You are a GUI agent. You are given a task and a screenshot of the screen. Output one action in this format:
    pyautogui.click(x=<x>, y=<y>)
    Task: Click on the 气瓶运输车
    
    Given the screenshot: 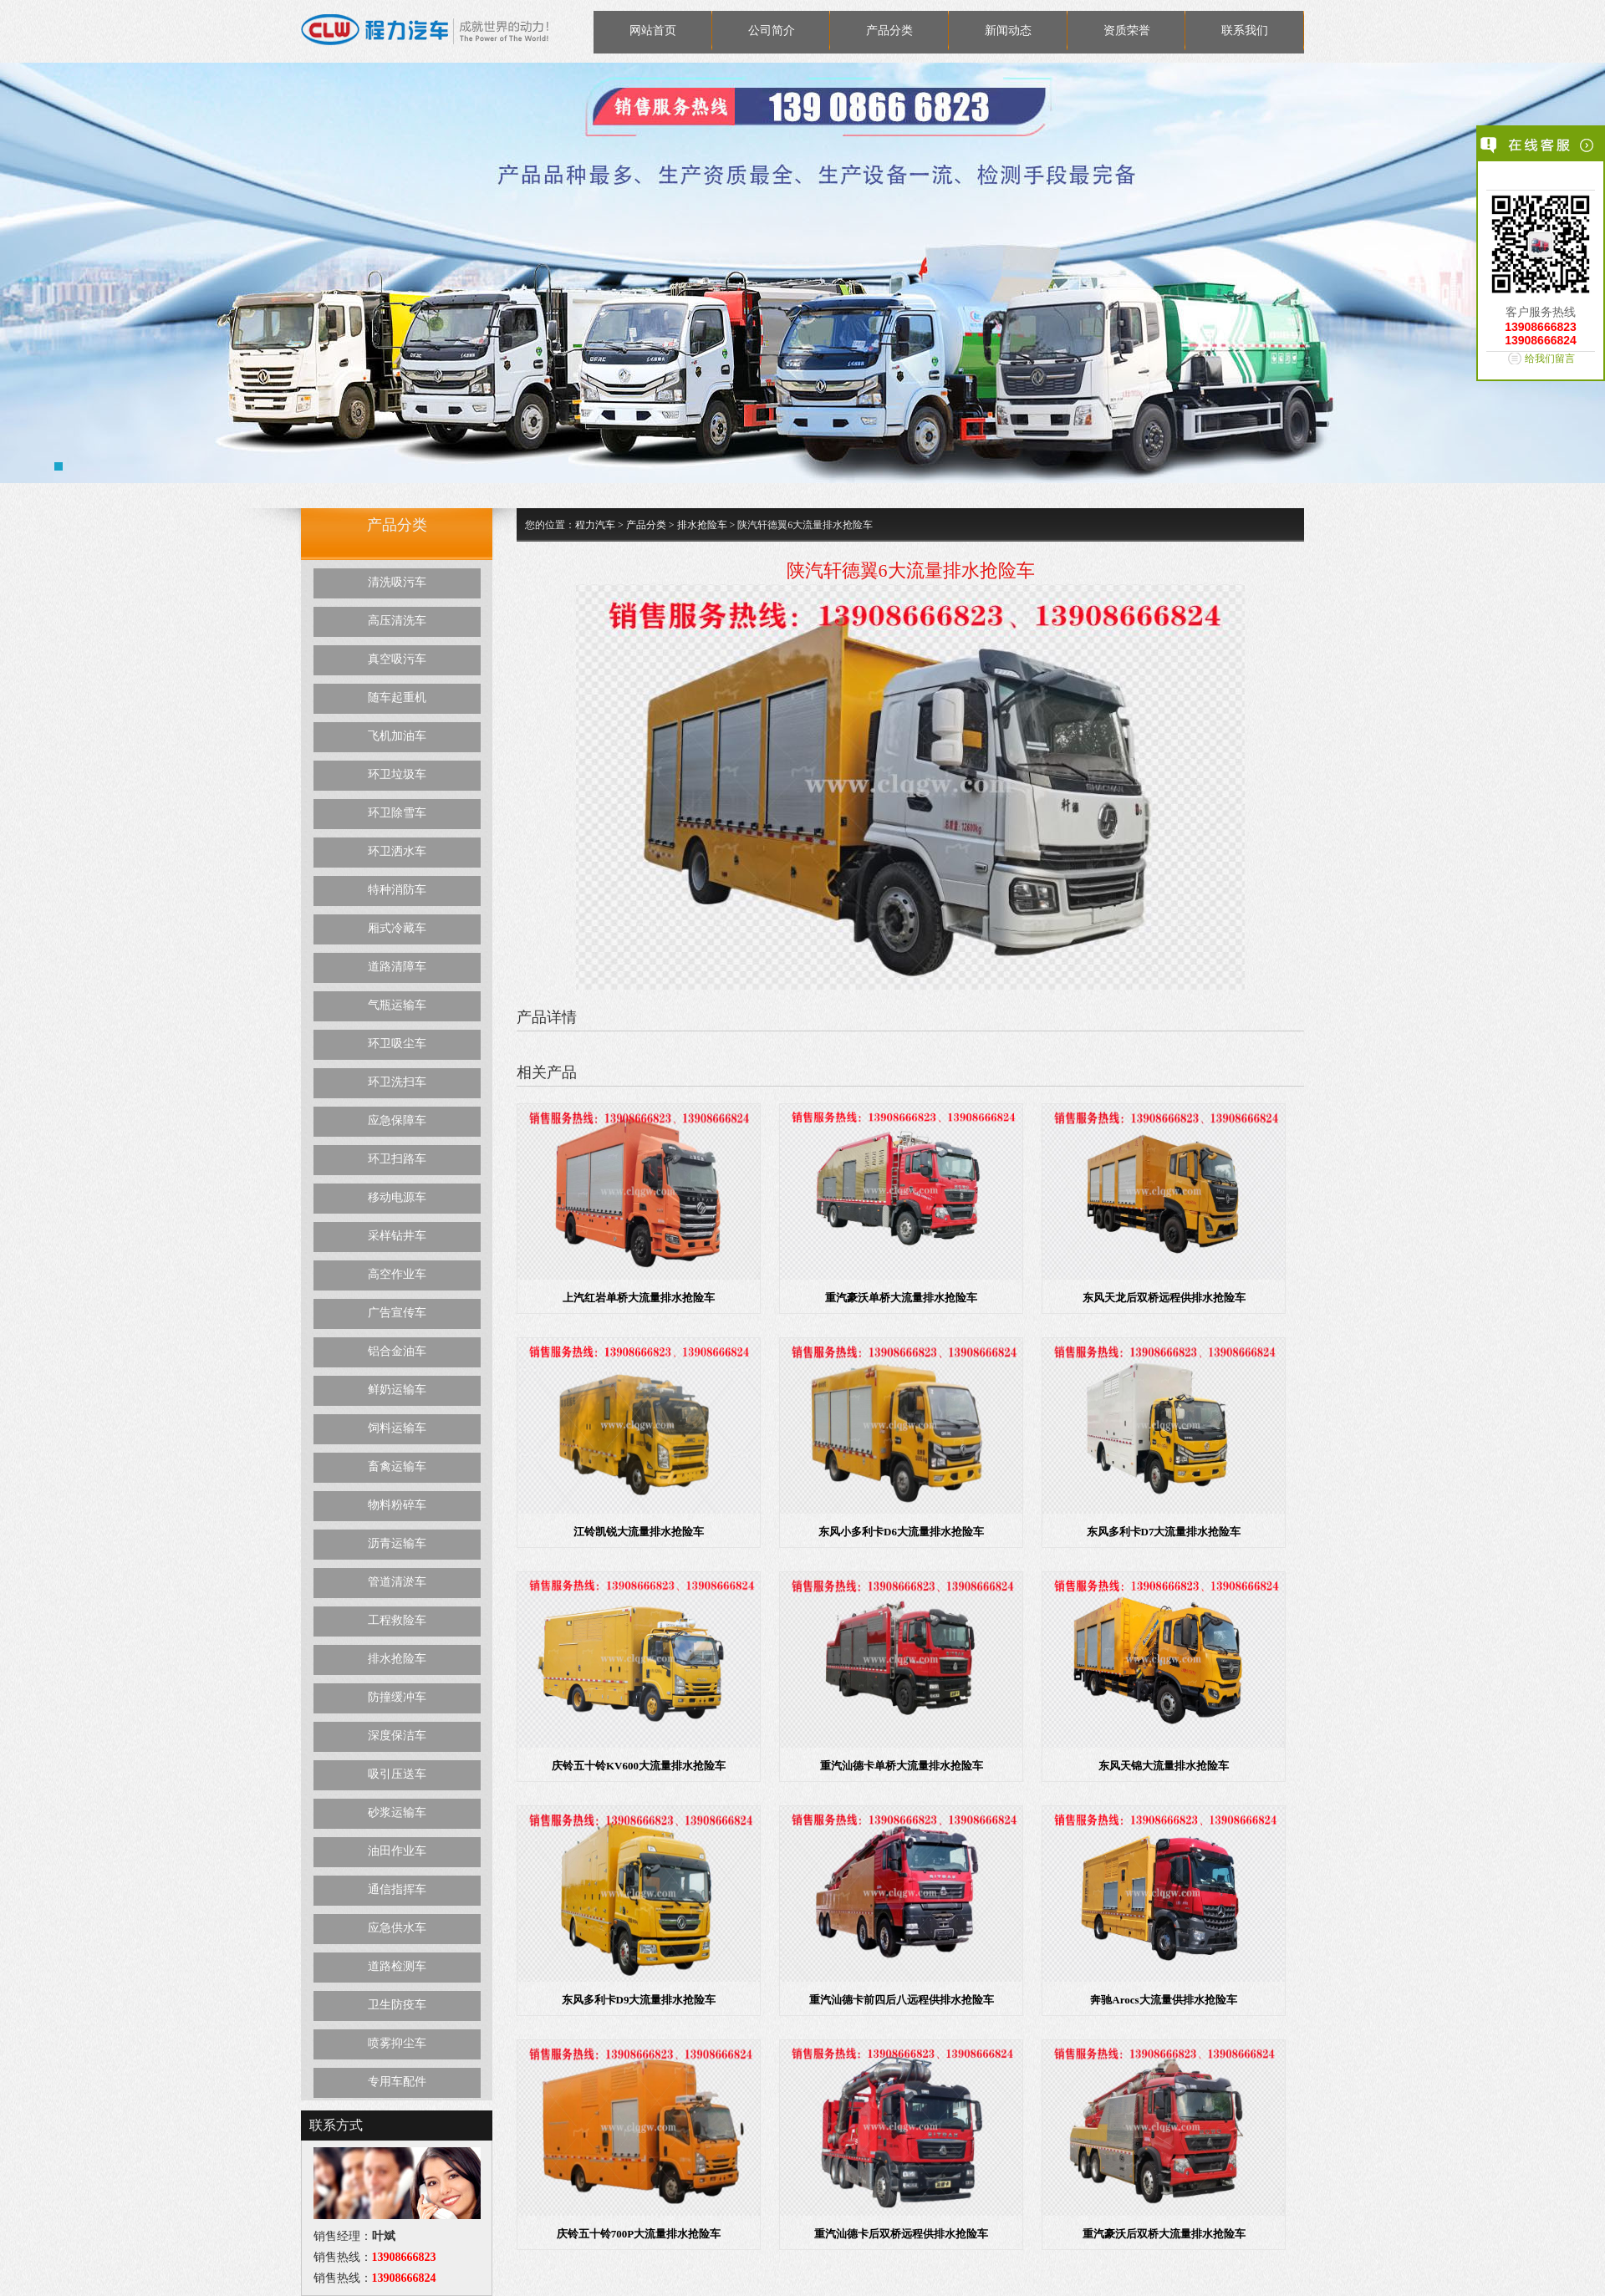 What is the action you would take?
    pyautogui.click(x=397, y=1005)
    